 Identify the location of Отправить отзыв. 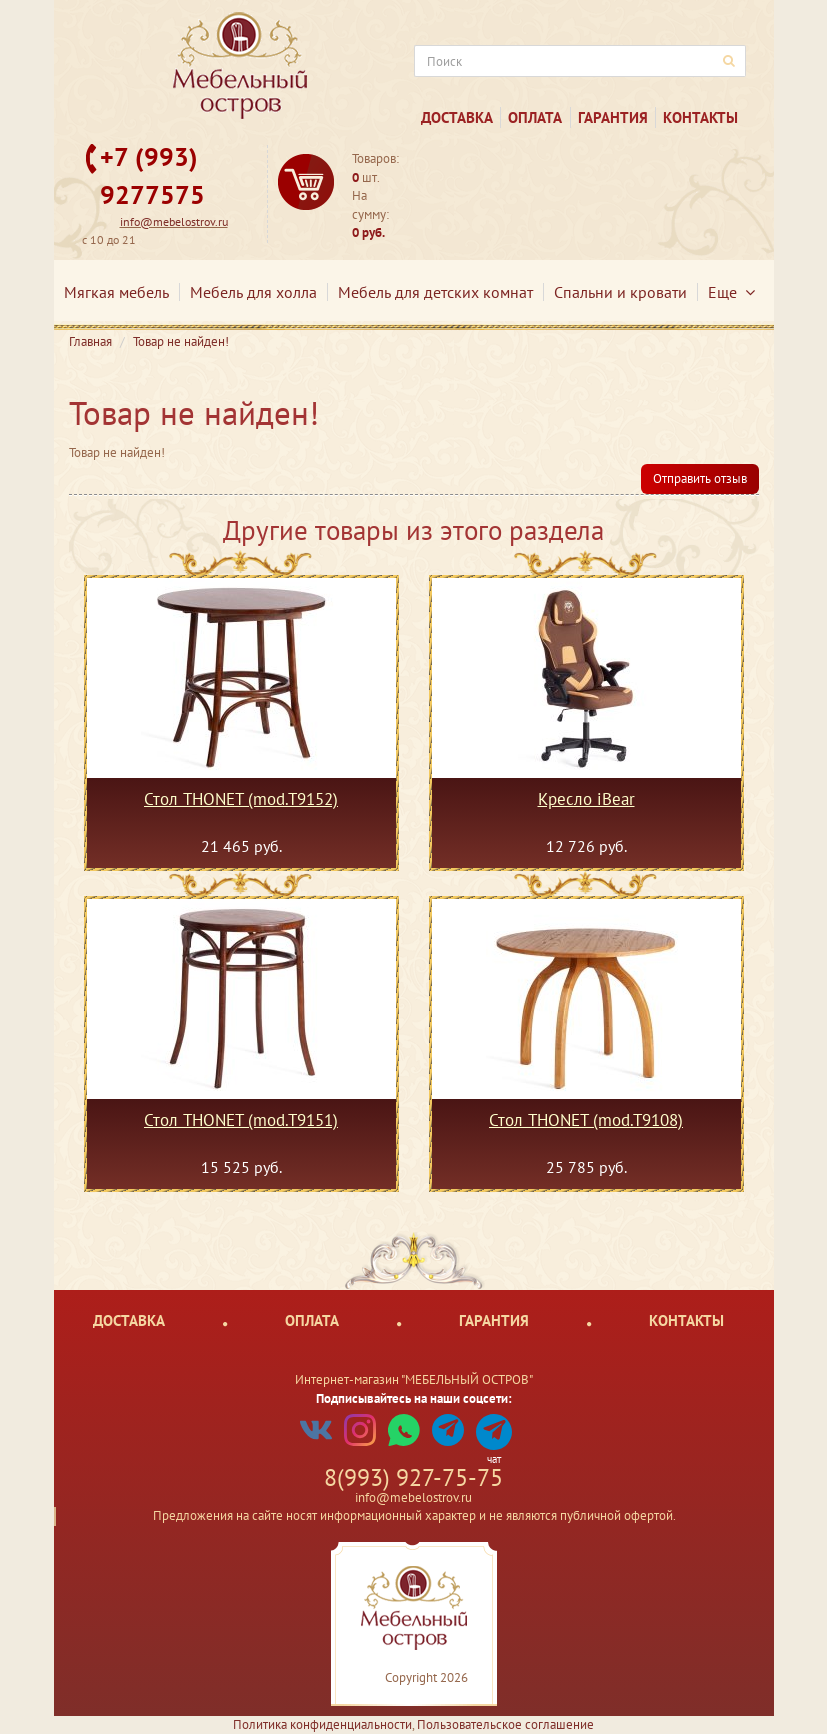
(700, 478).